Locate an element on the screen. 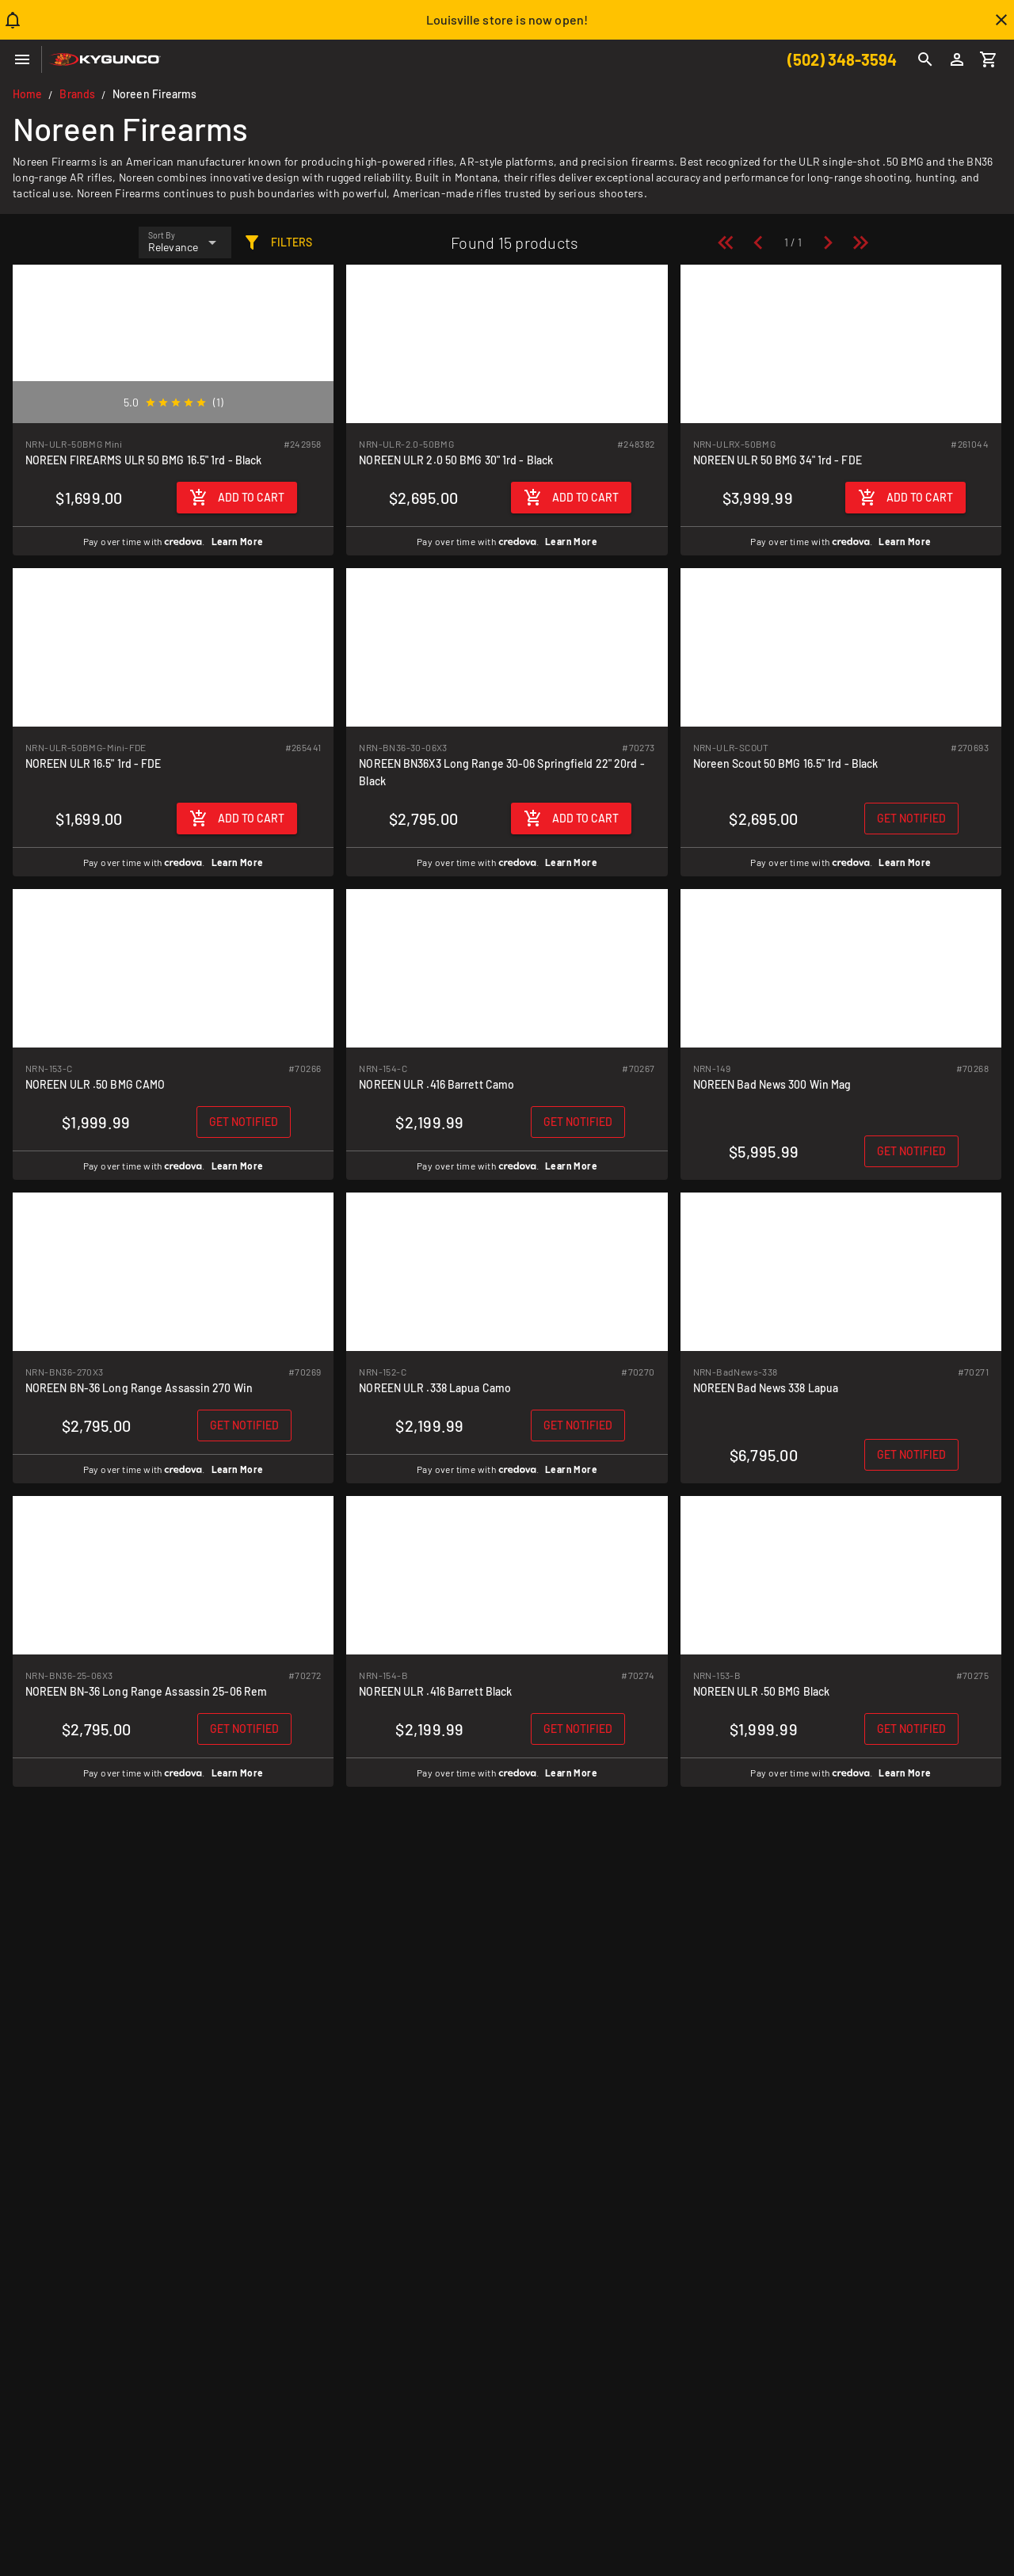  [Login] is located at coordinates (957, 59).